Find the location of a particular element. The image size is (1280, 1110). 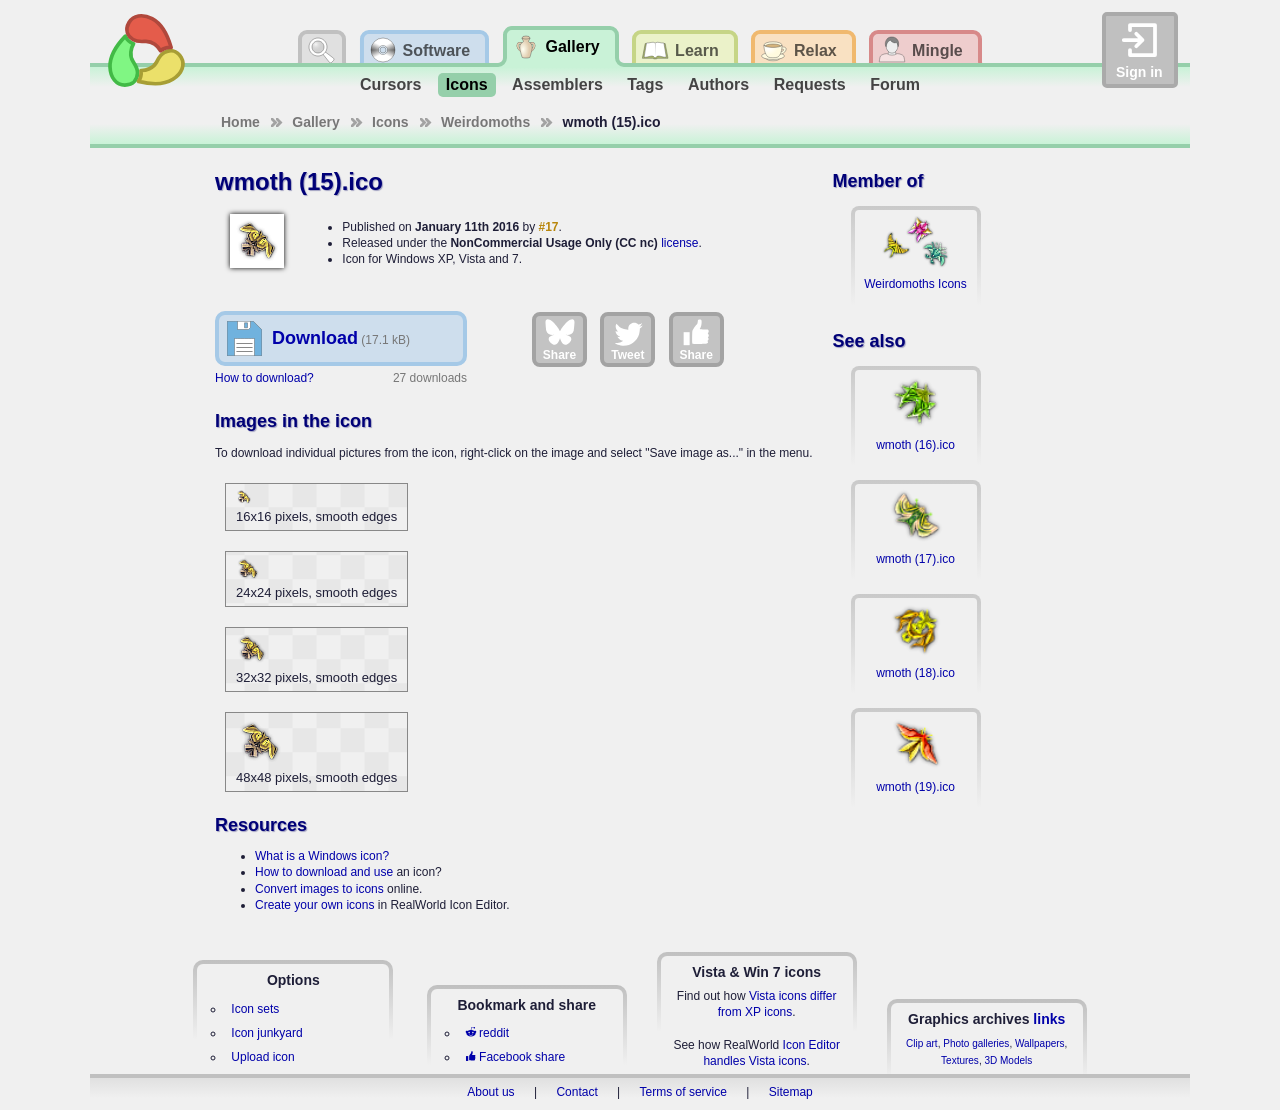

About us is located at coordinates (490, 1092).